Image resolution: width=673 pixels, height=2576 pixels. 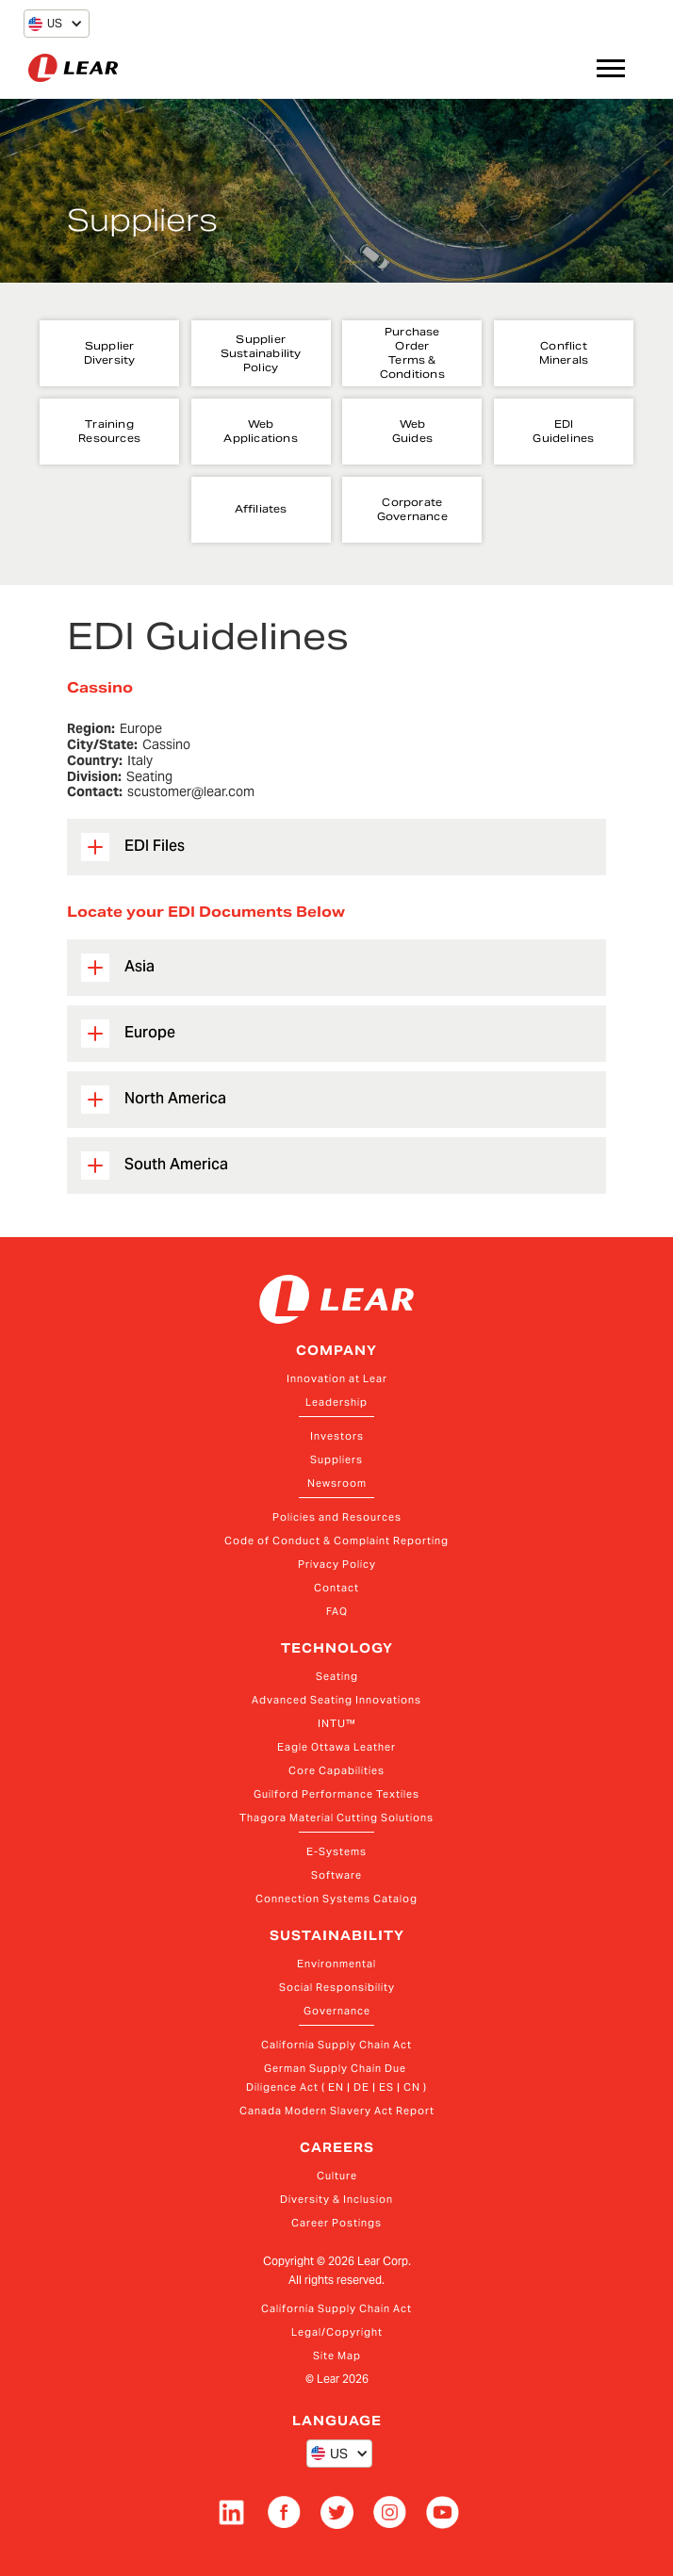 What do you see at coordinates (336, 1402) in the screenshot?
I see `Leadership` at bounding box center [336, 1402].